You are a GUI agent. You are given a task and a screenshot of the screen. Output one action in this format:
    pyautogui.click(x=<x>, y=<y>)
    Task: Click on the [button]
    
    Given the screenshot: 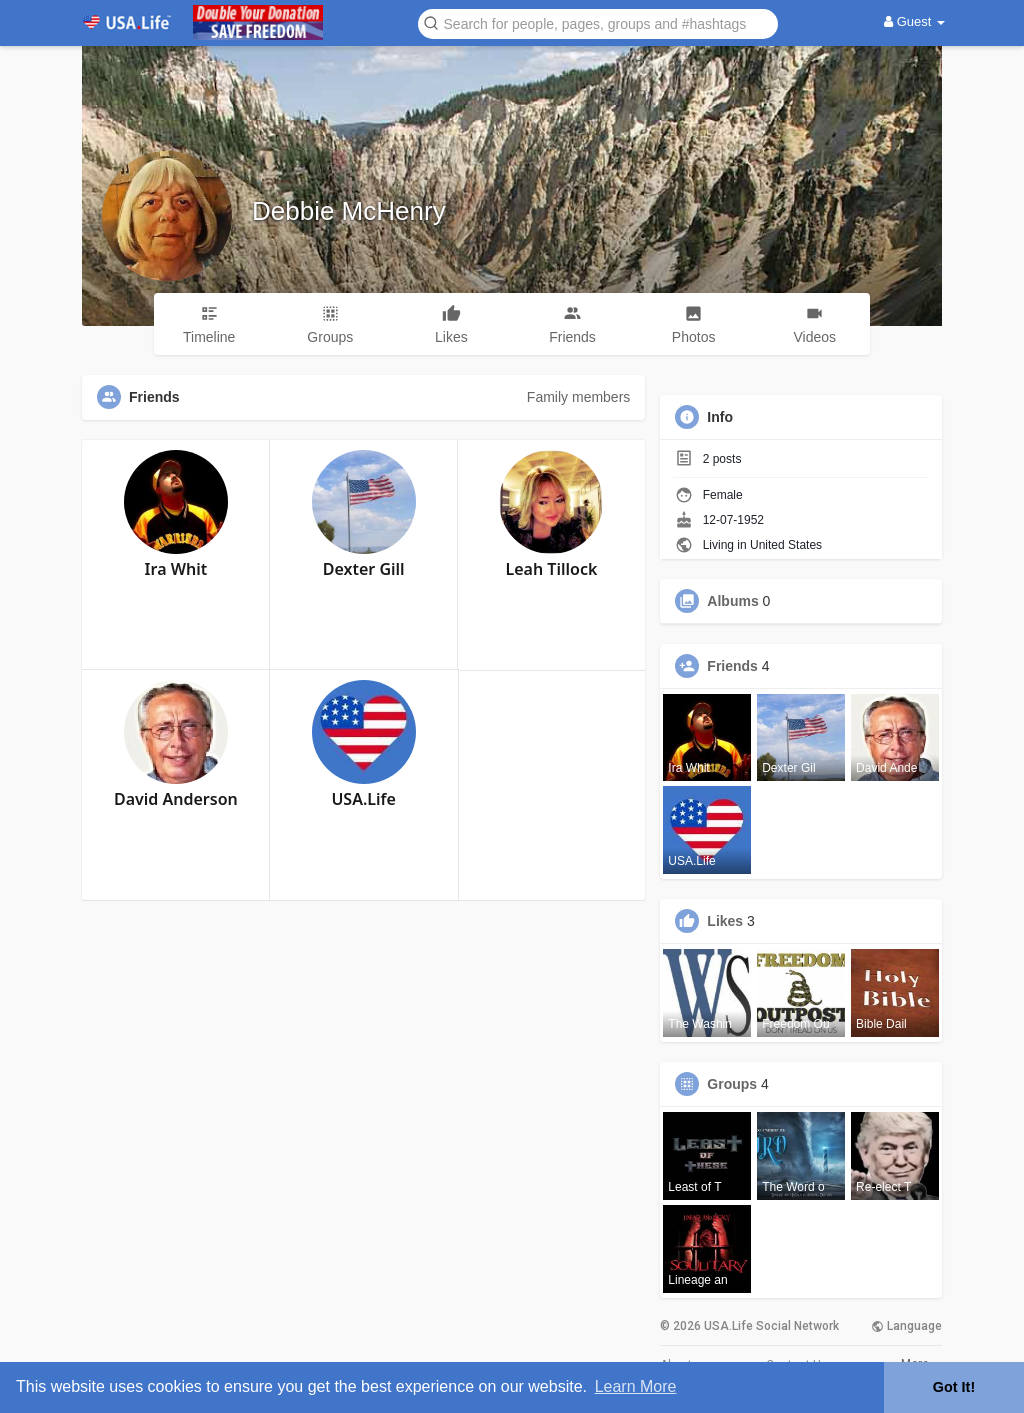 What is the action you would take?
    pyautogui.click(x=598, y=22)
    